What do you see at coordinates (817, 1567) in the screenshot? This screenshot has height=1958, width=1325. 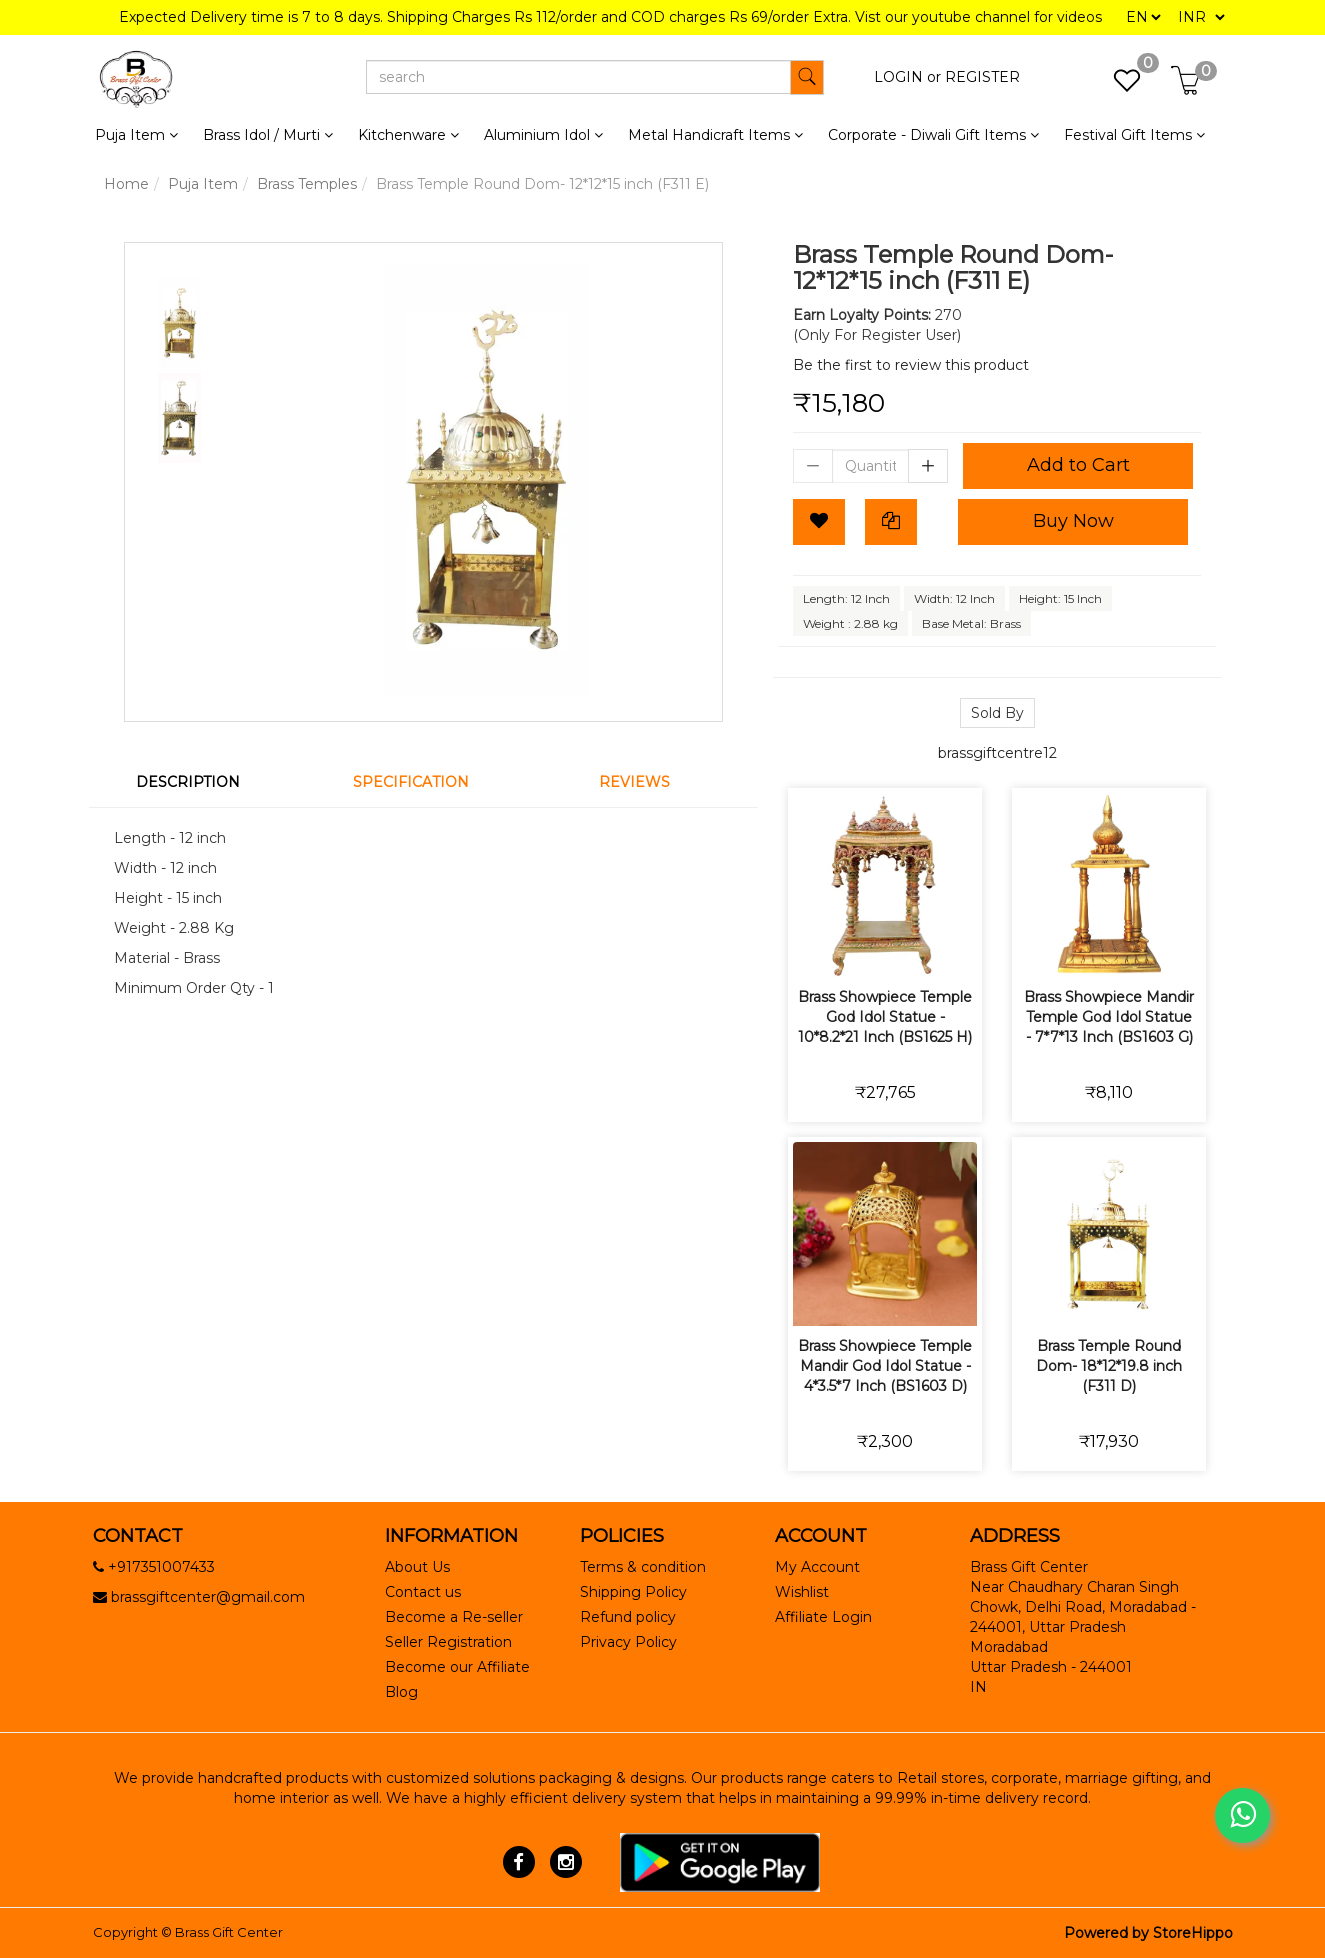 I see `My Account` at bounding box center [817, 1567].